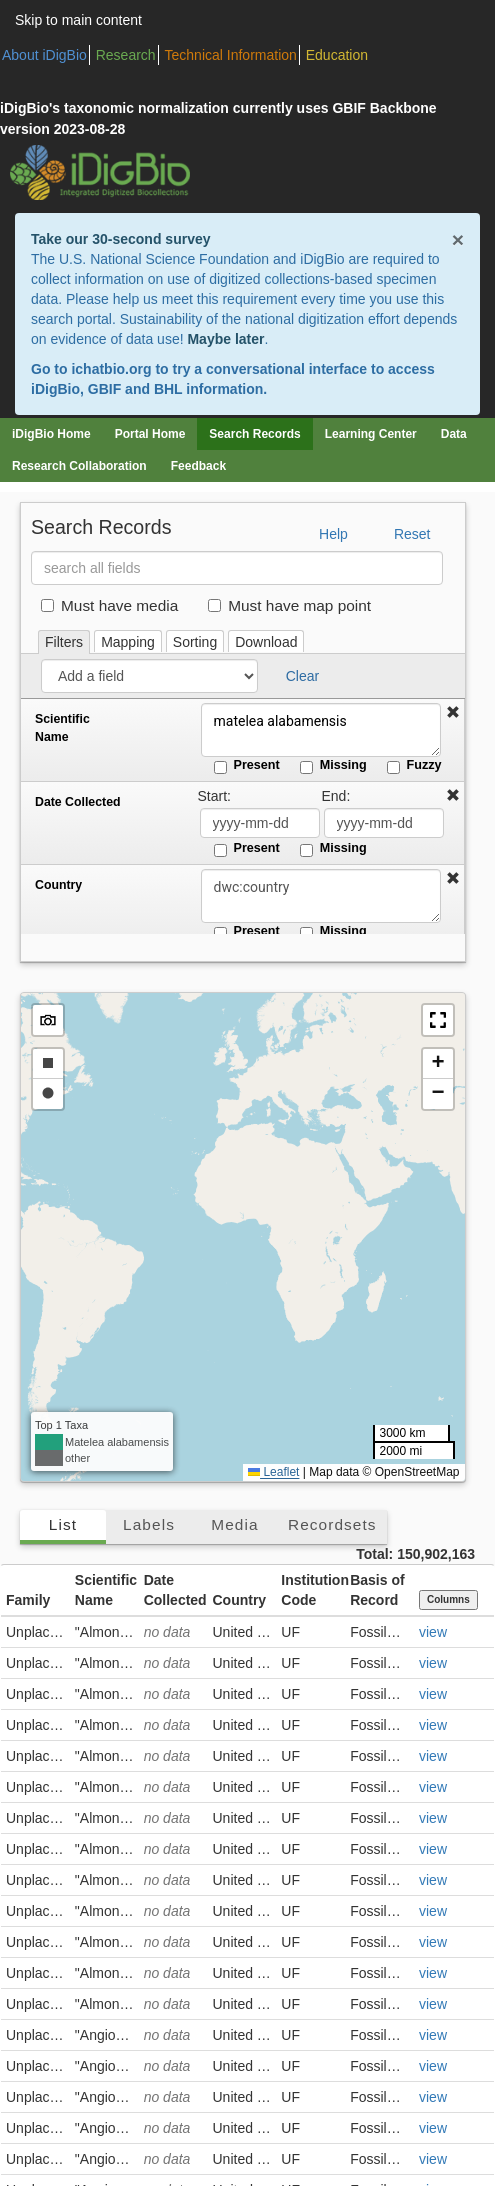  I want to click on Help [button], so click(333, 534).